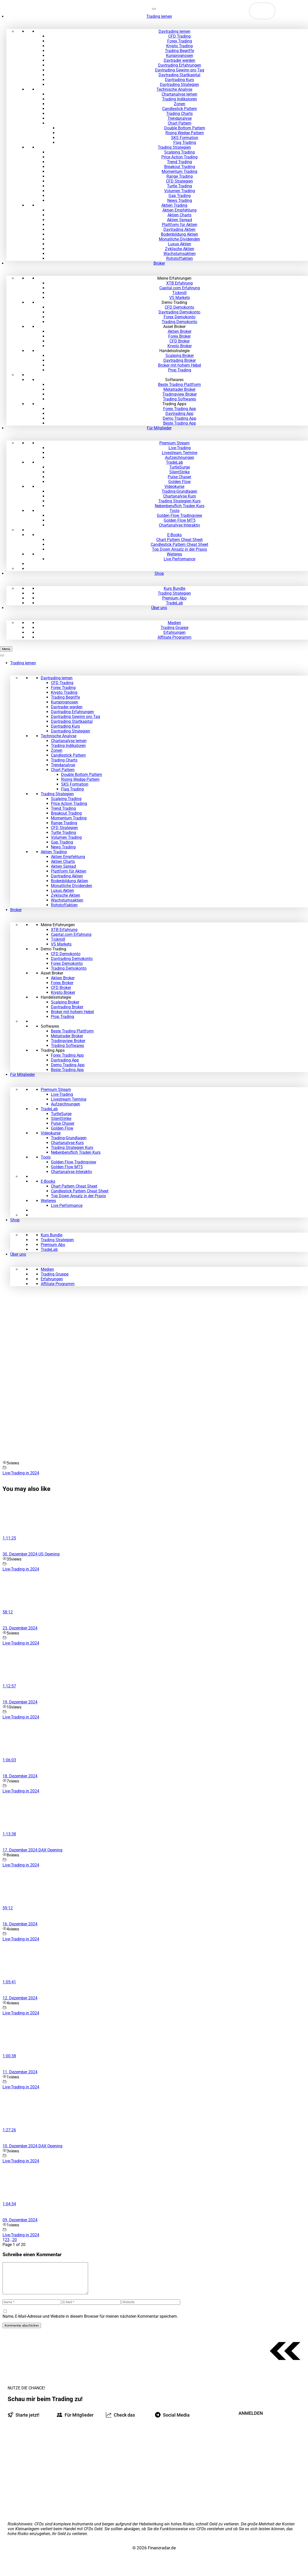  What do you see at coordinates (179, 99) in the screenshot?
I see `Trading Indikatoren` at bounding box center [179, 99].